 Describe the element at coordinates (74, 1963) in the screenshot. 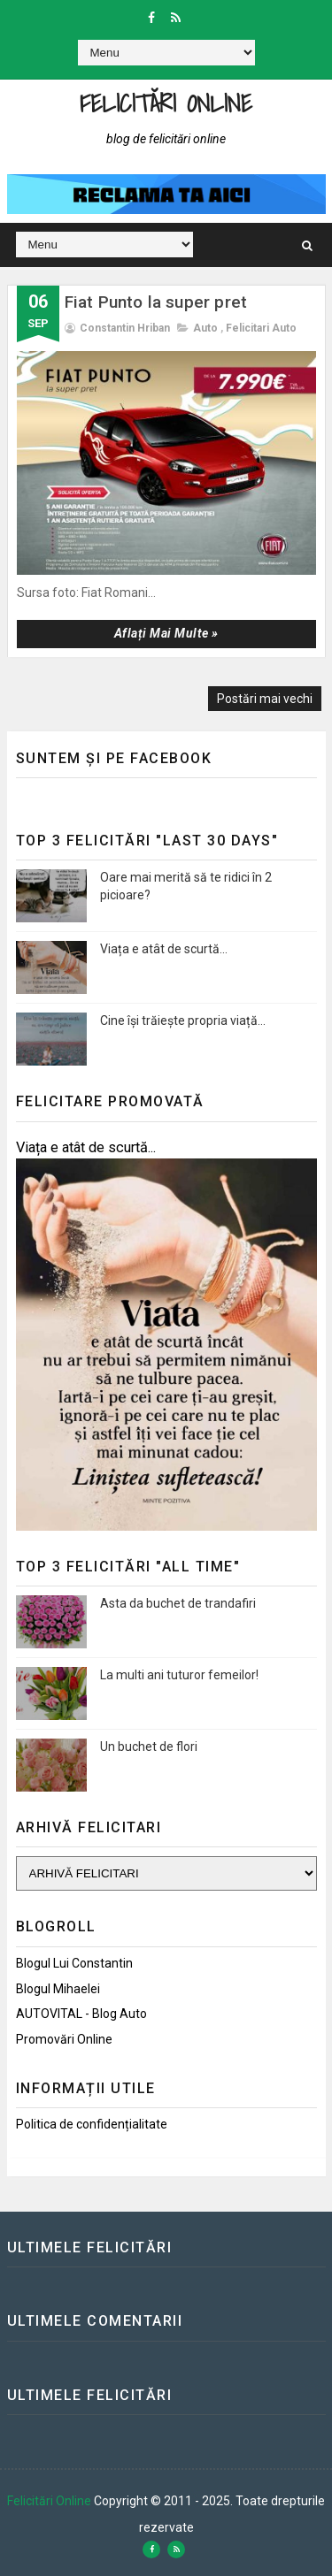

I see `Blogul lui Constantin` at that location.